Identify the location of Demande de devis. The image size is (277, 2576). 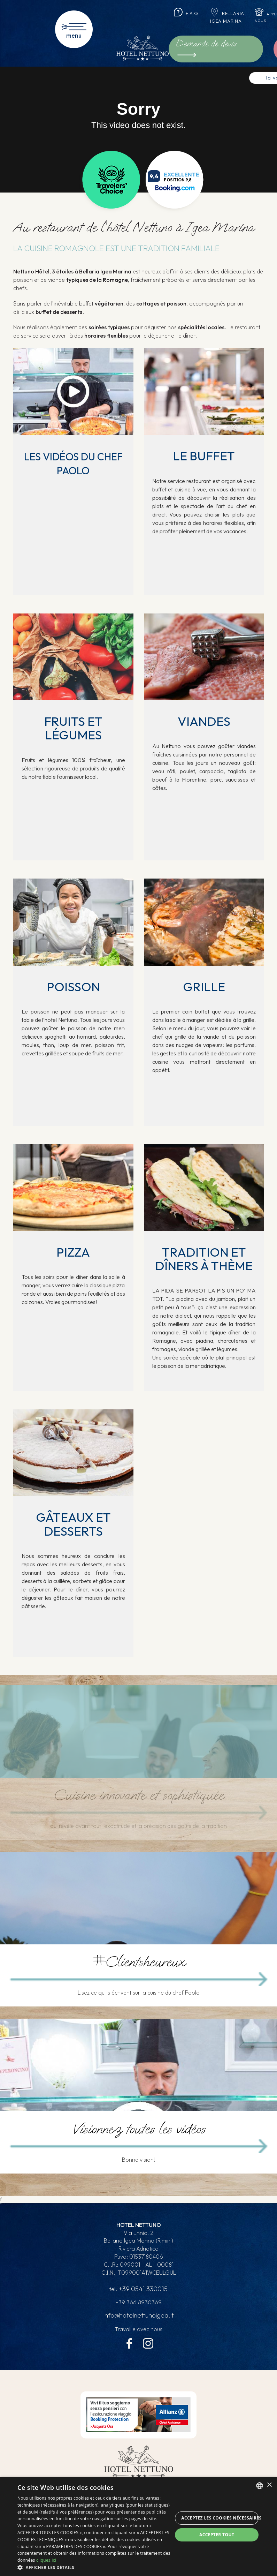
(218, 43).